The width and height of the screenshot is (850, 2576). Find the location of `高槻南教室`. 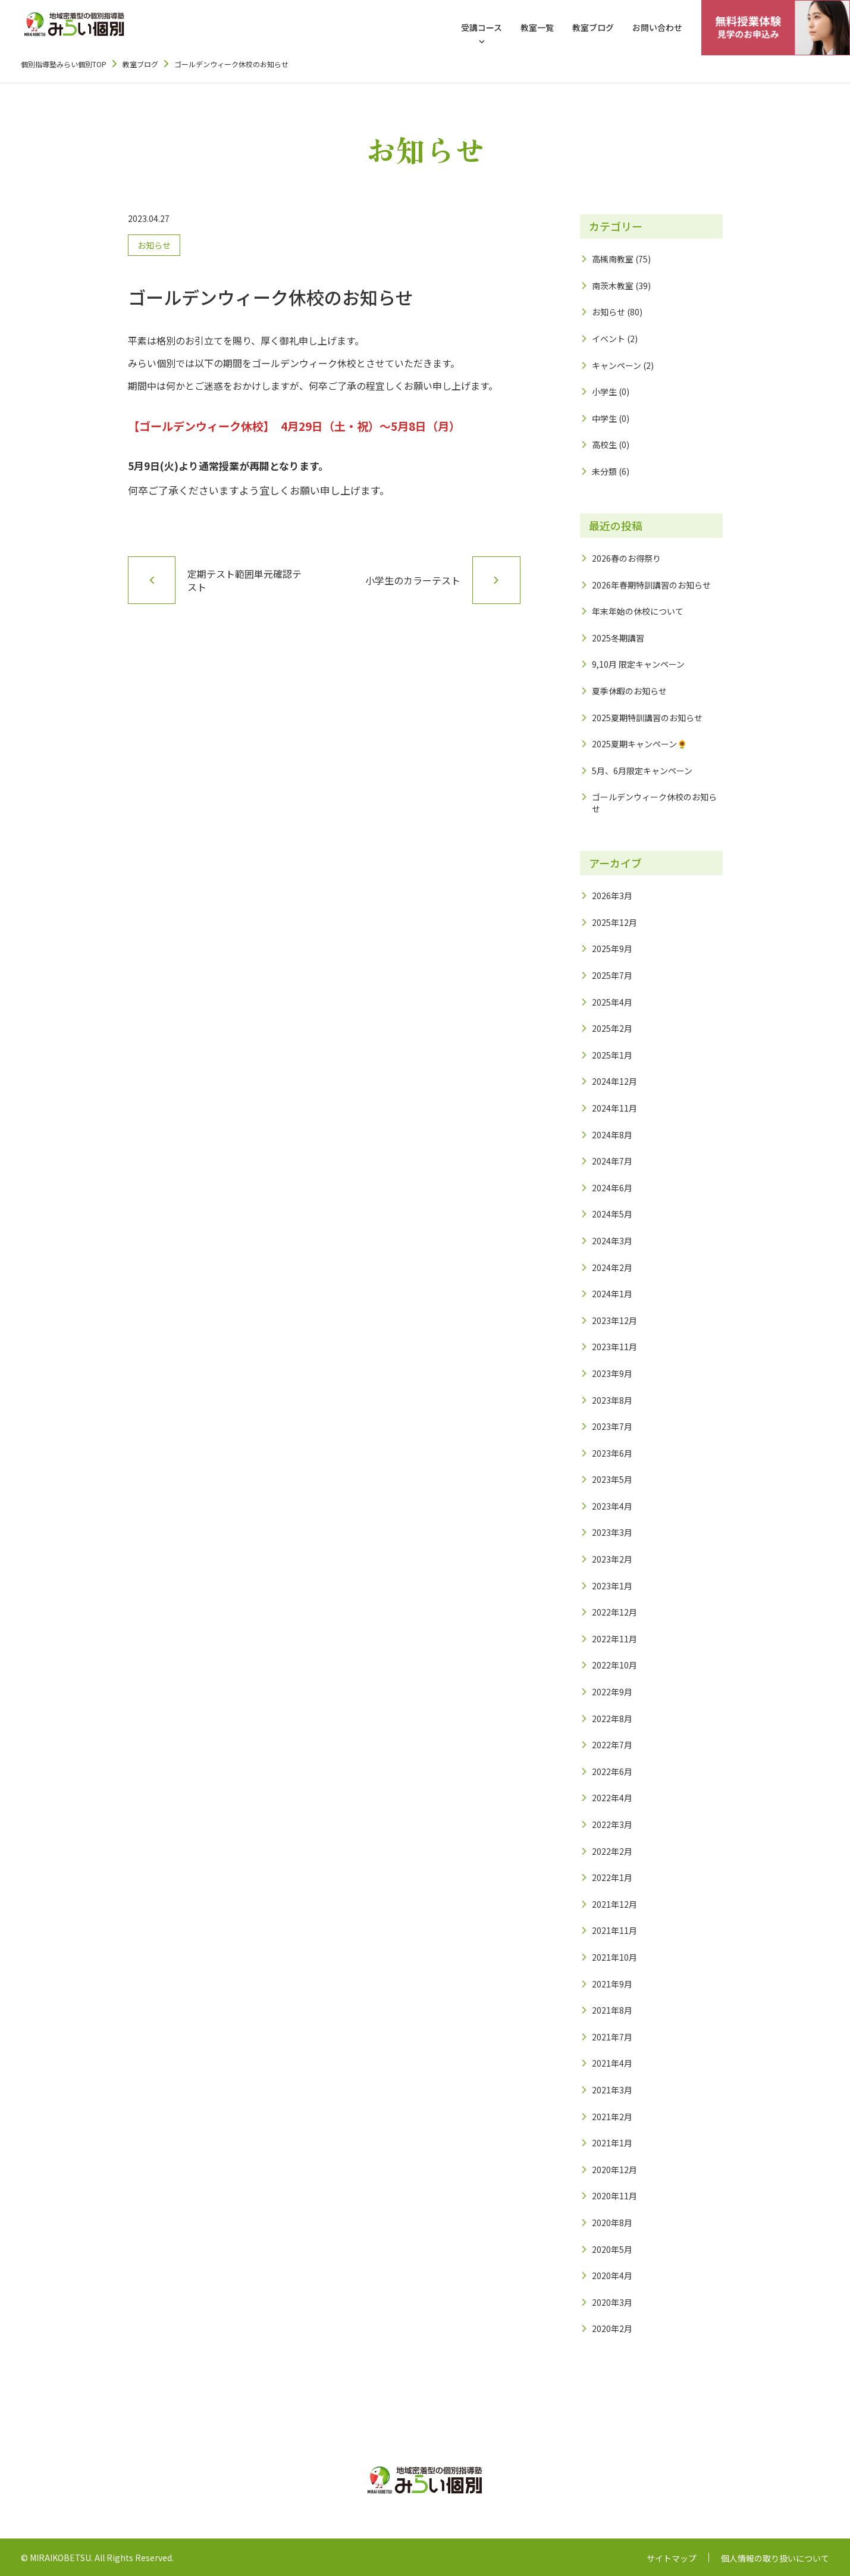

高槻南教室 is located at coordinates (612, 259).